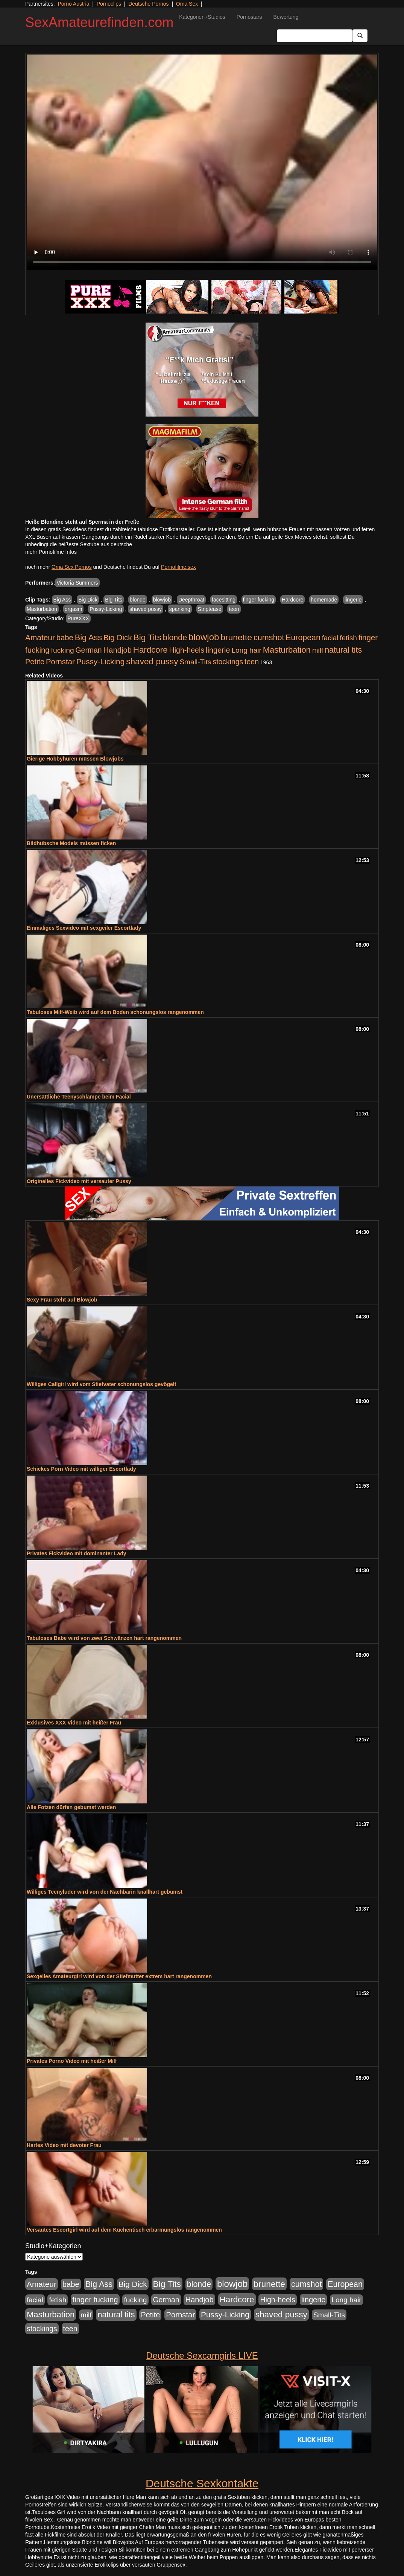 The width and height of the screenshot is (404, 2576). I want to click on finger fucking [finger fucking (769 Einträge)], so click(95, 2300).